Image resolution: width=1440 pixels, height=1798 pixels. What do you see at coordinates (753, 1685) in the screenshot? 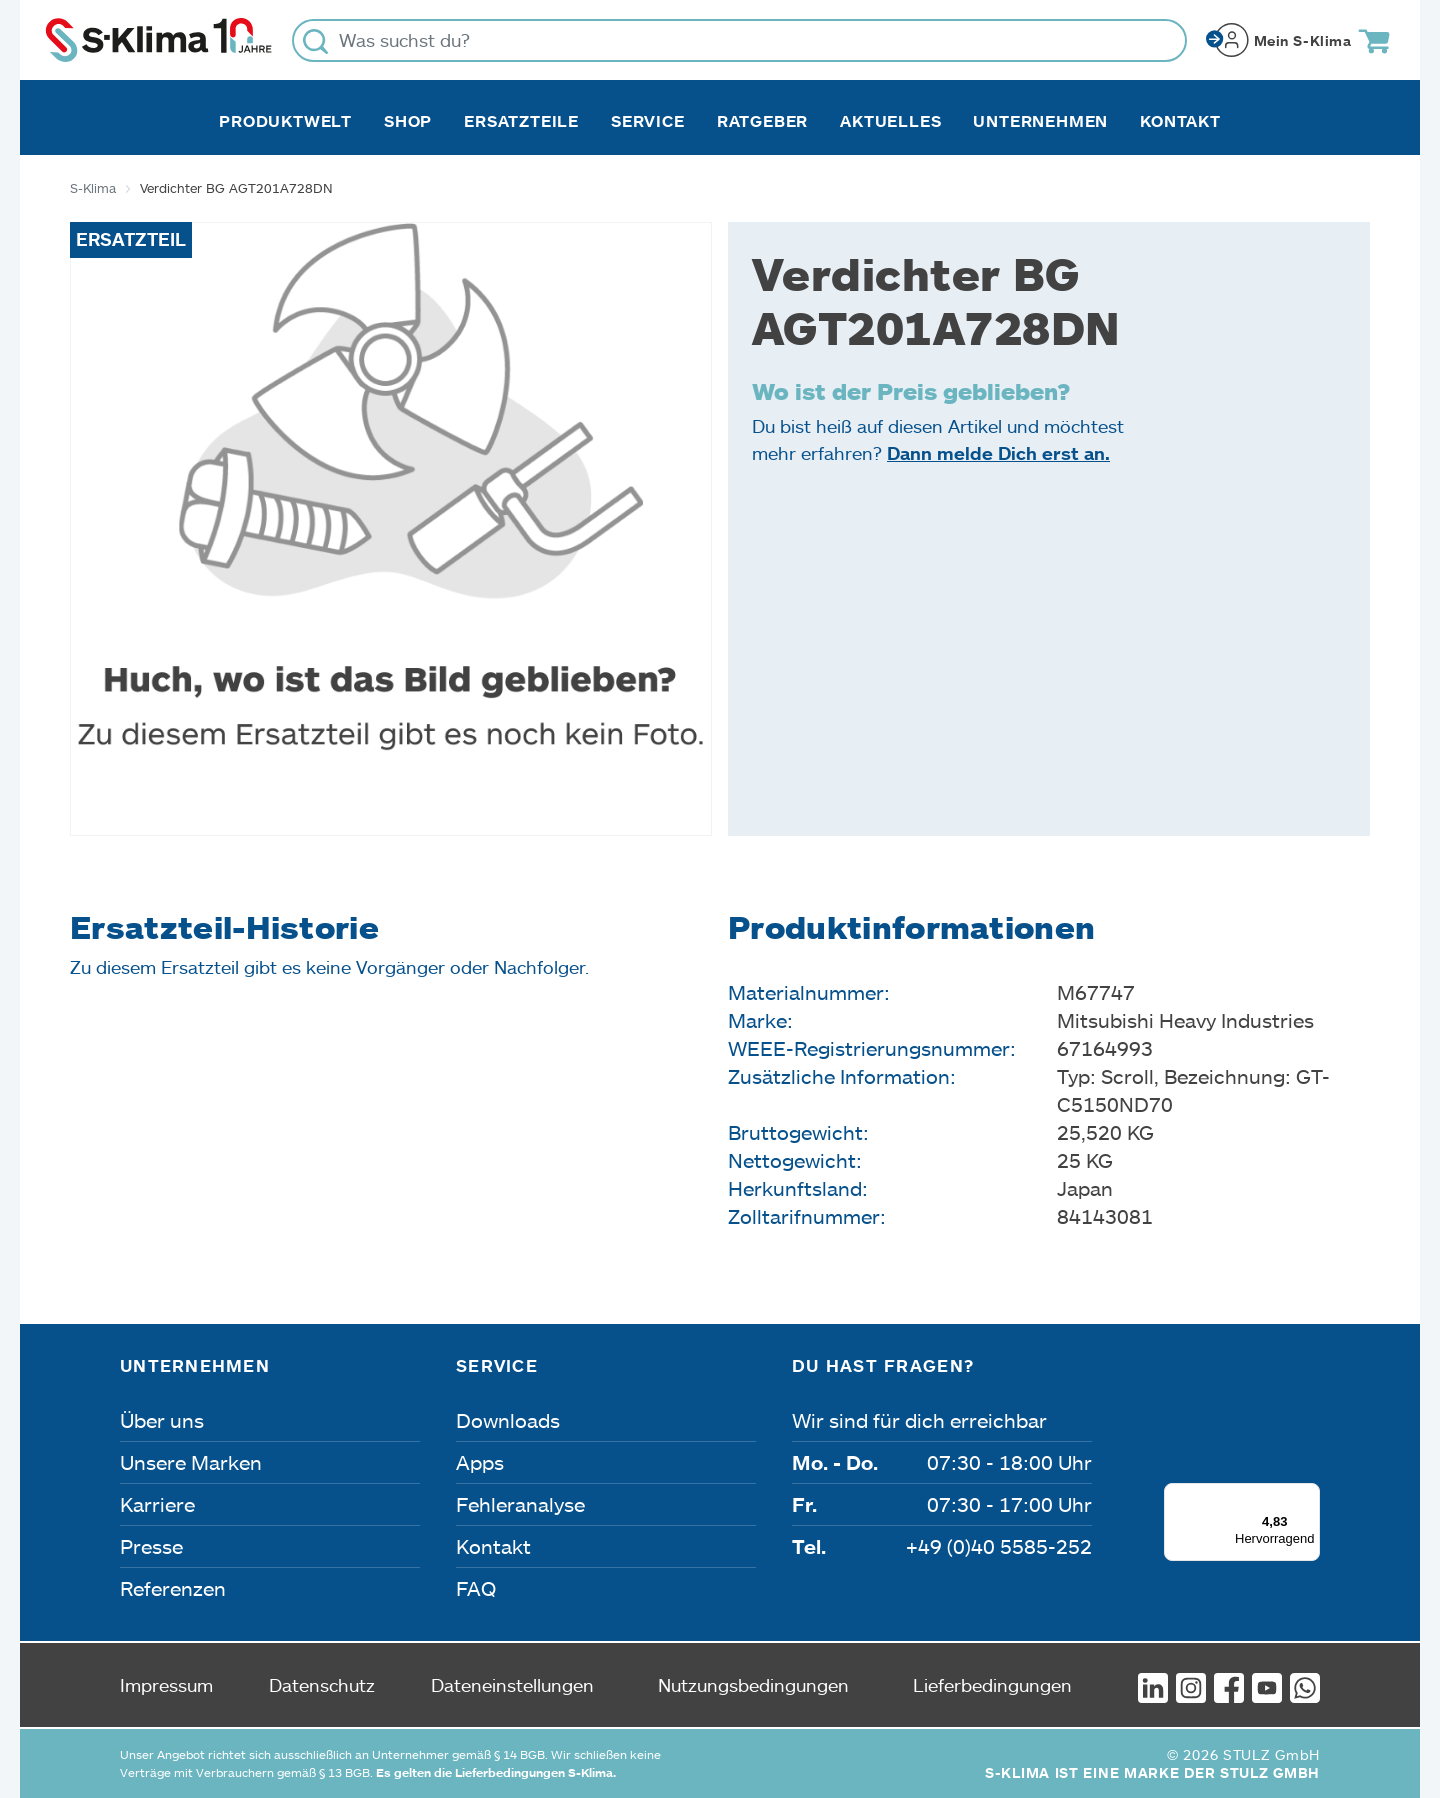
I see `Nutzungsbedingungen` at bounding box center [753, 1685].